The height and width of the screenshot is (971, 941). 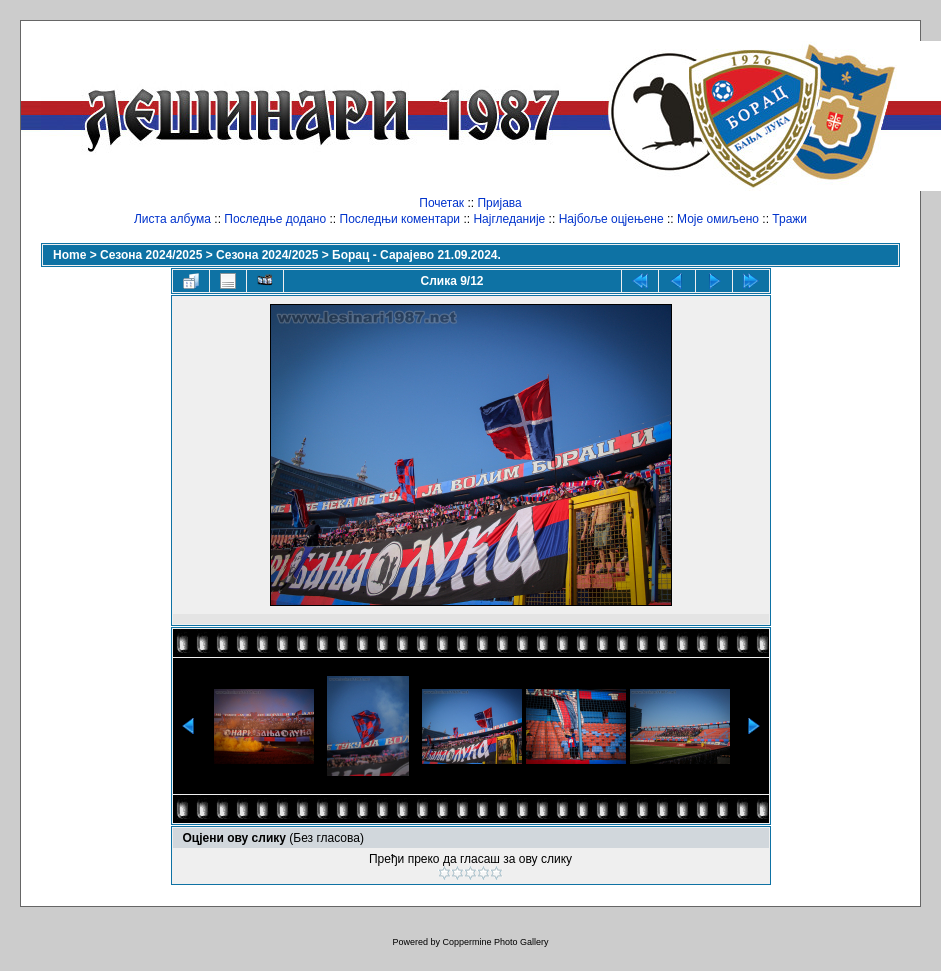 I want to click on Последњи коментари, so click(x=400, y=219).